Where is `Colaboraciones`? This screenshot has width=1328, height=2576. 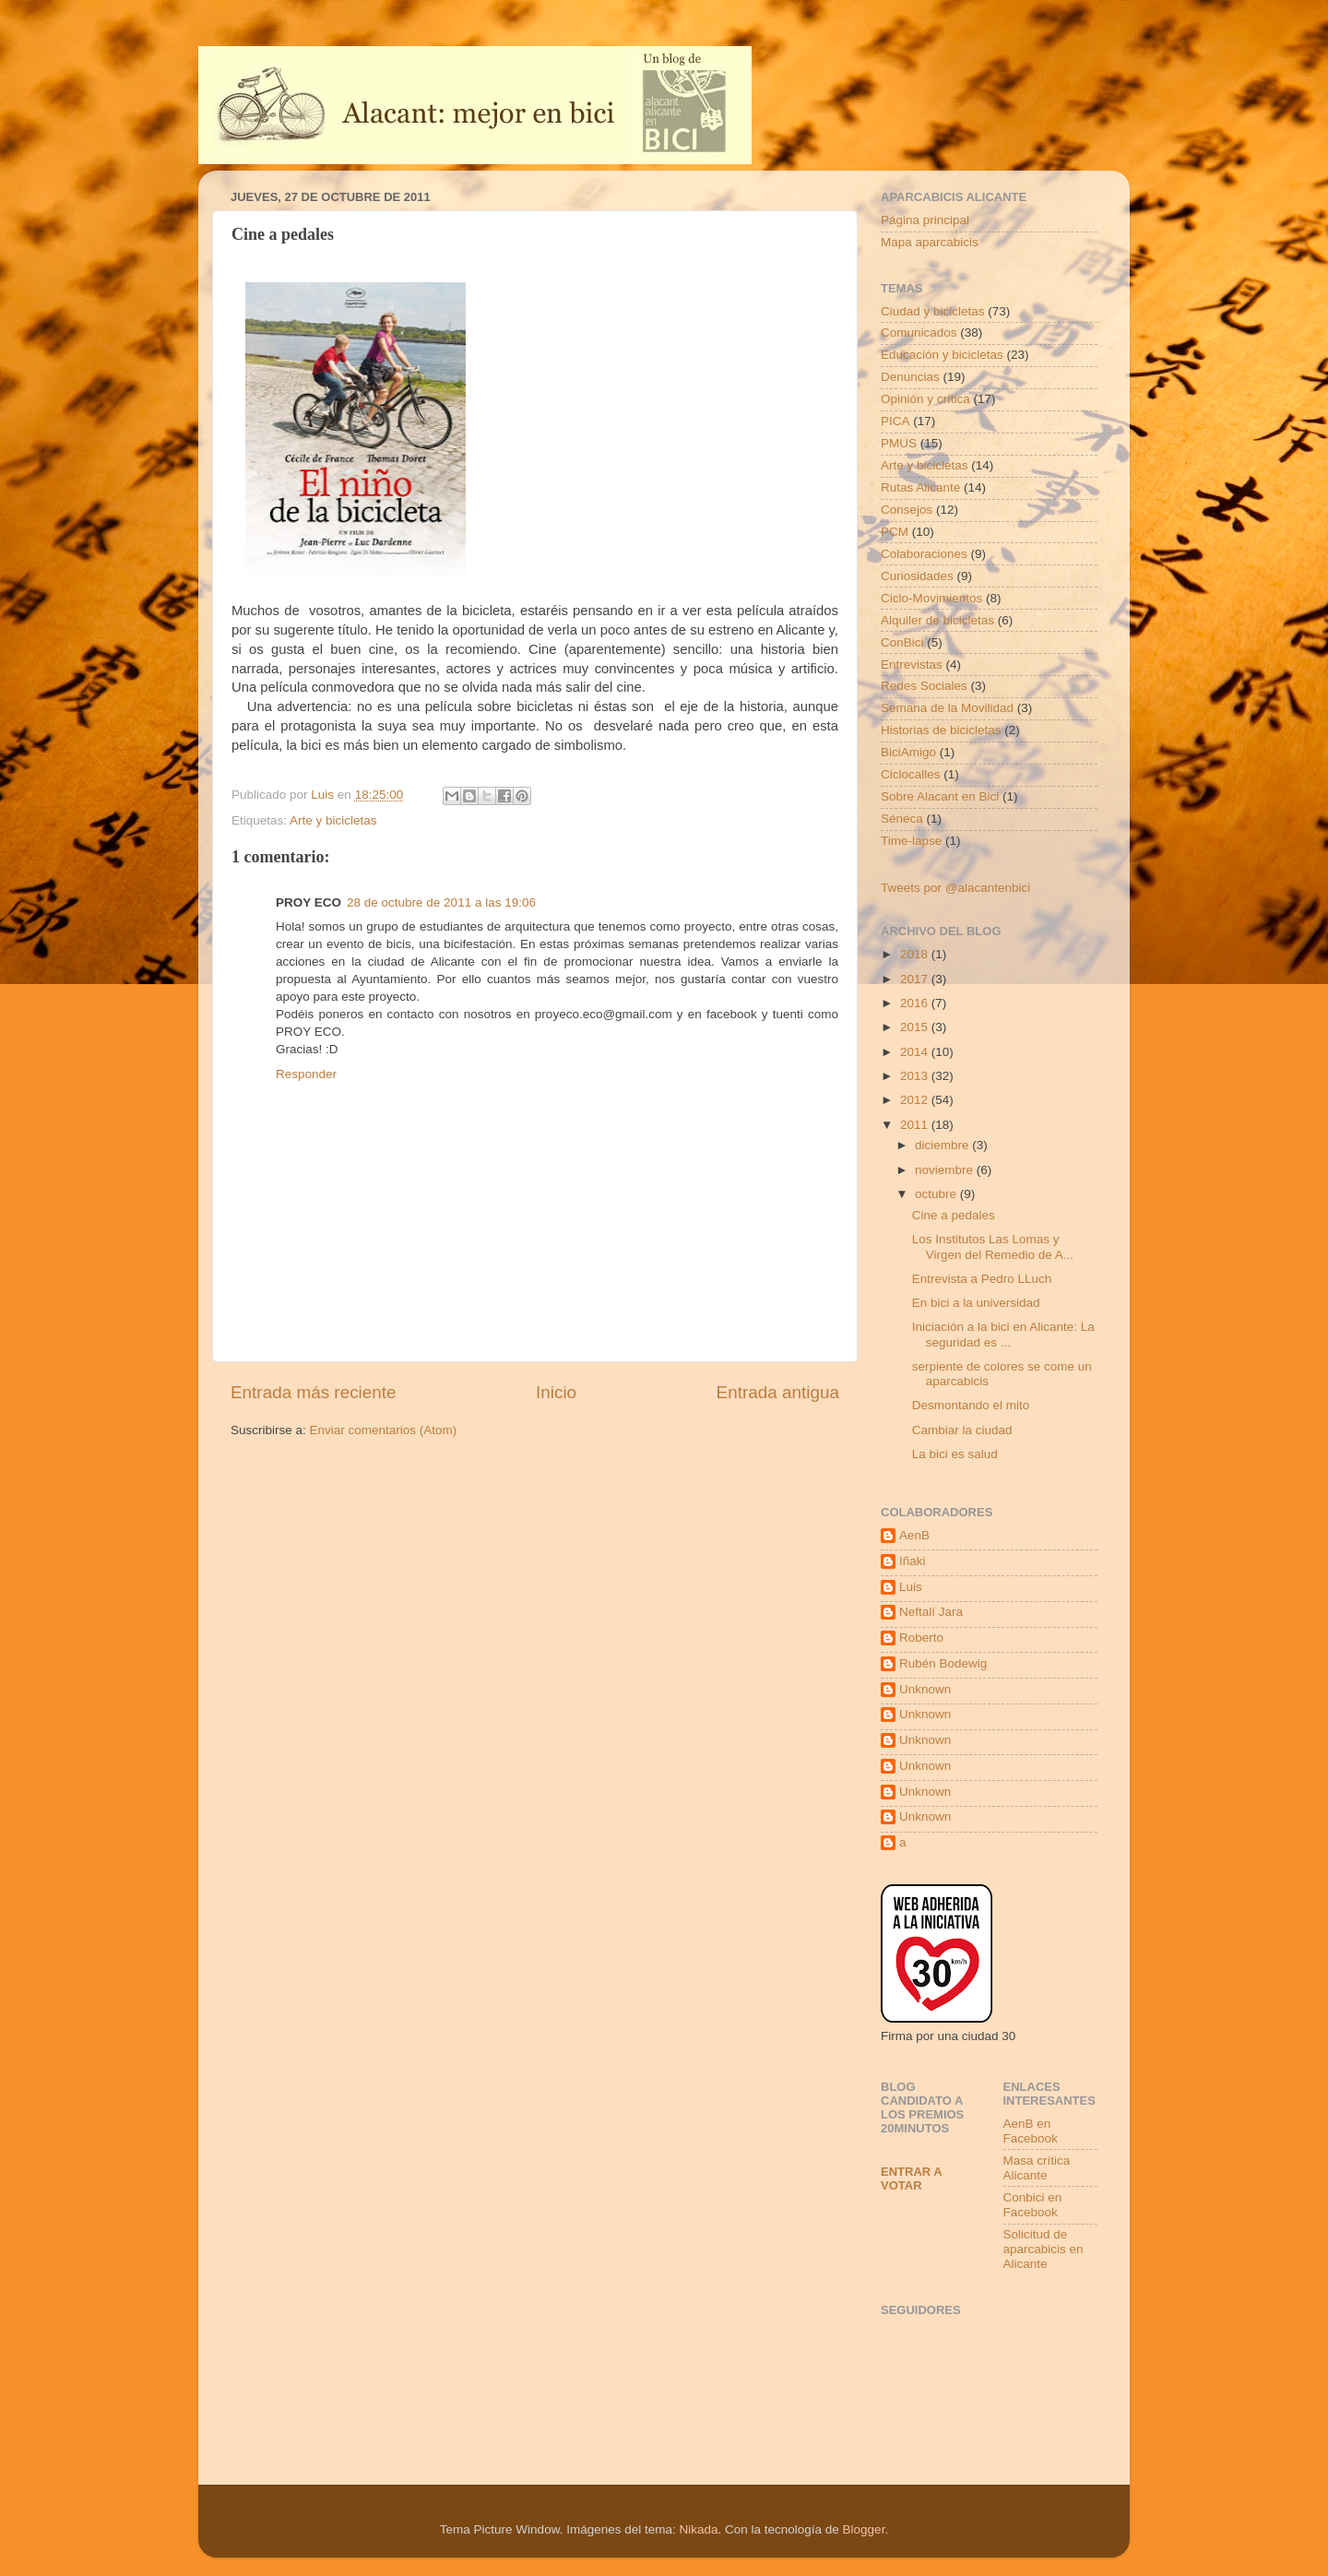
Colaboraciones is located at coordinates (924, 554).